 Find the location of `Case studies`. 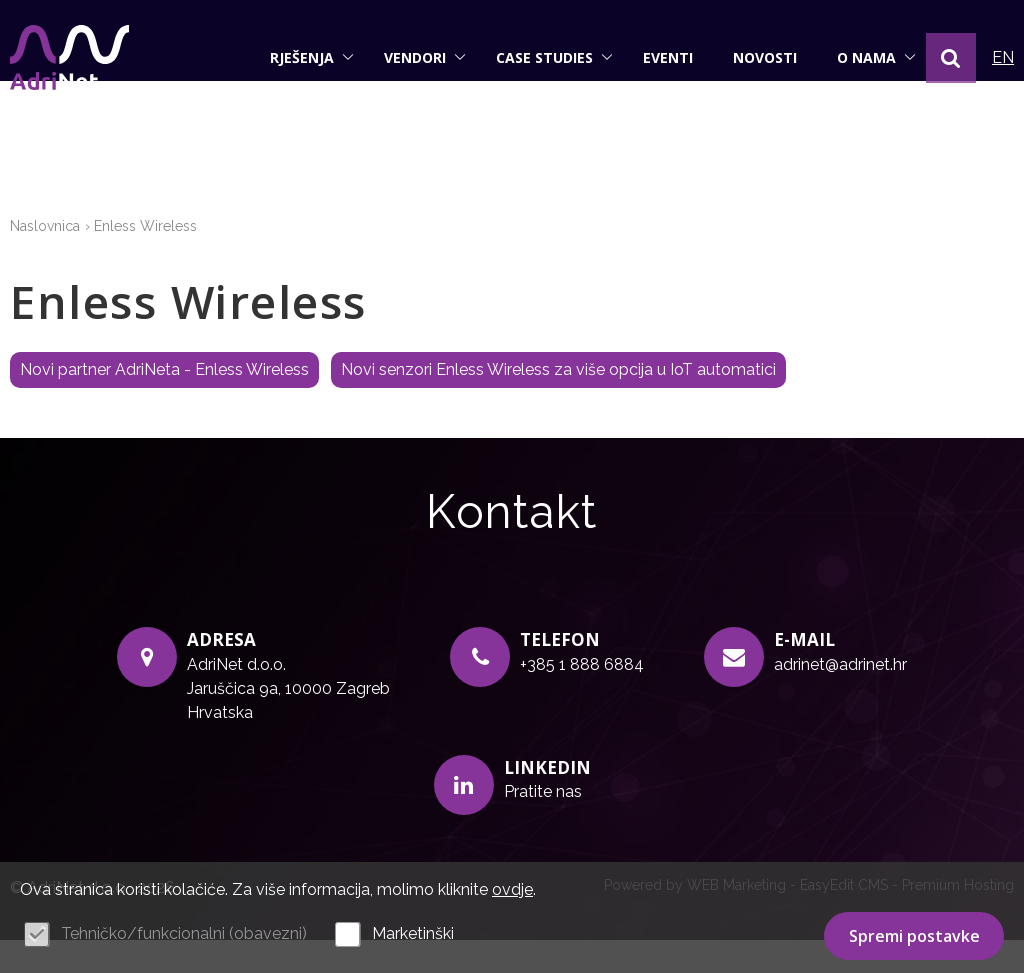

Case studies is located at coordinates (554, 57).